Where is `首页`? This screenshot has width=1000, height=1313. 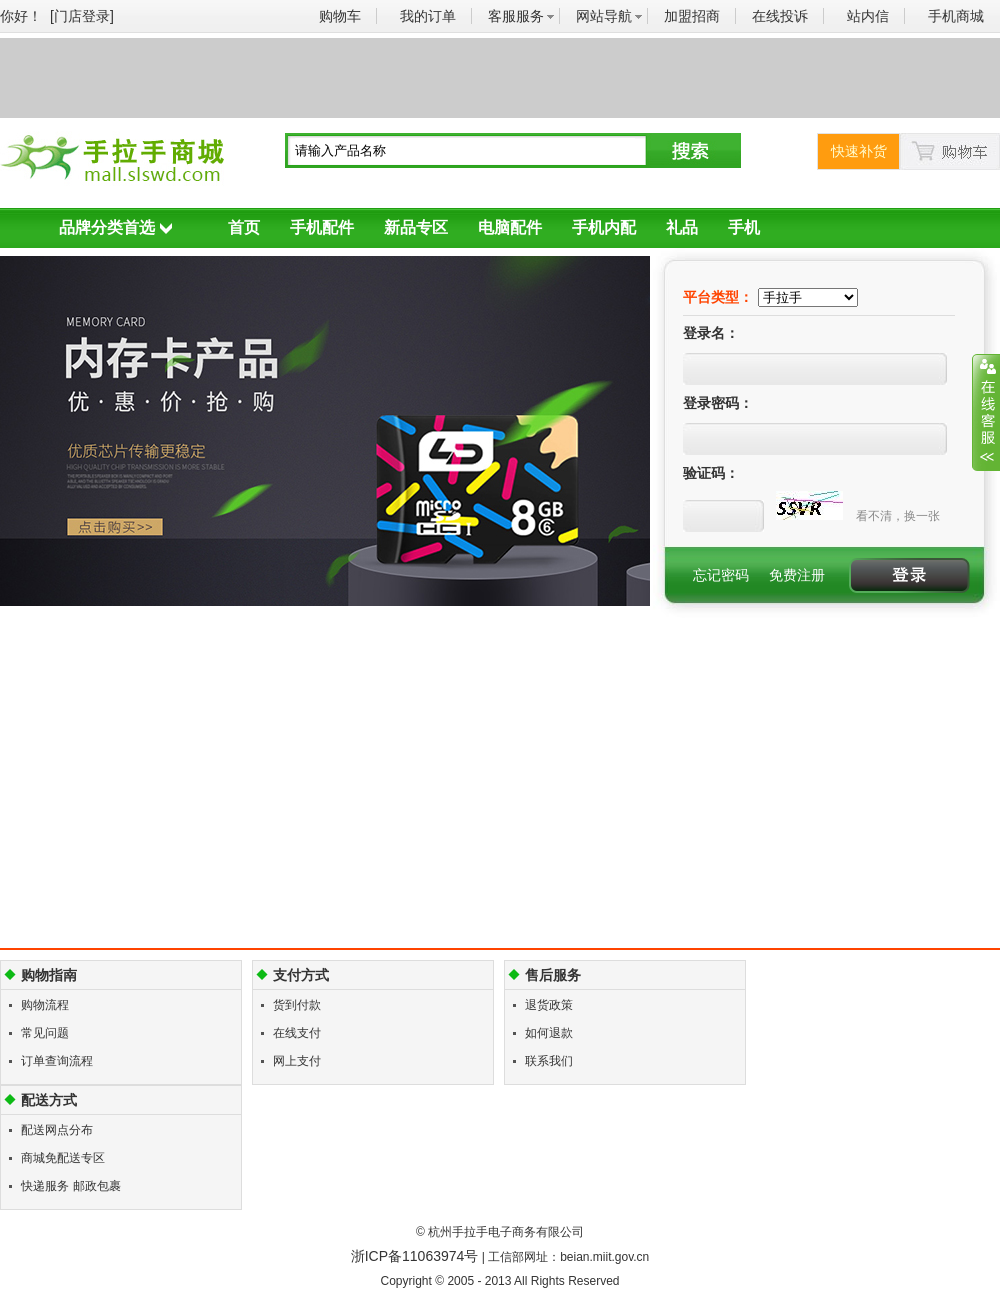 首页 is located at coordinates (244, 227).